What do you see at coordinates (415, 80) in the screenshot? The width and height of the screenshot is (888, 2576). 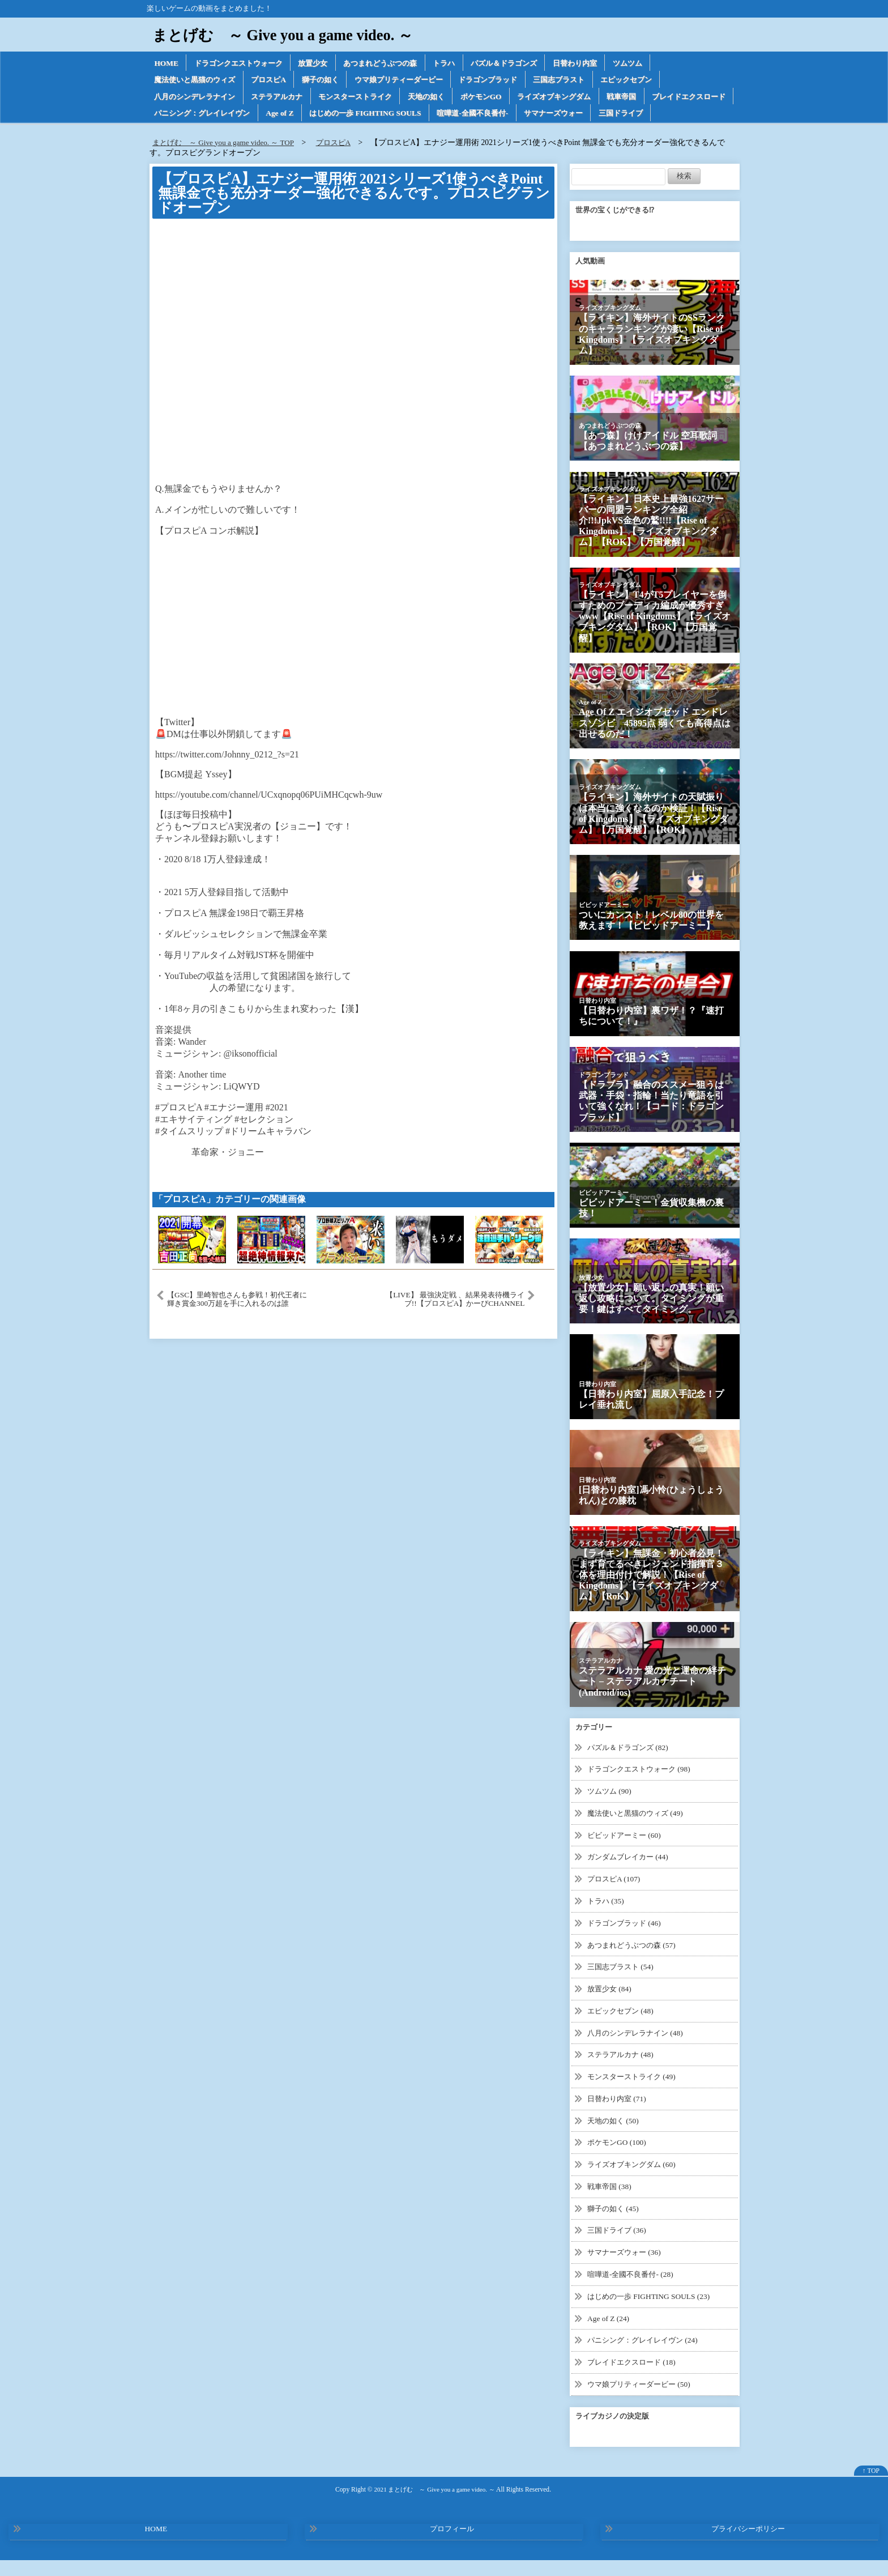 I see `ウマ娘プリティーダービー` at bounding box center [415, 80].